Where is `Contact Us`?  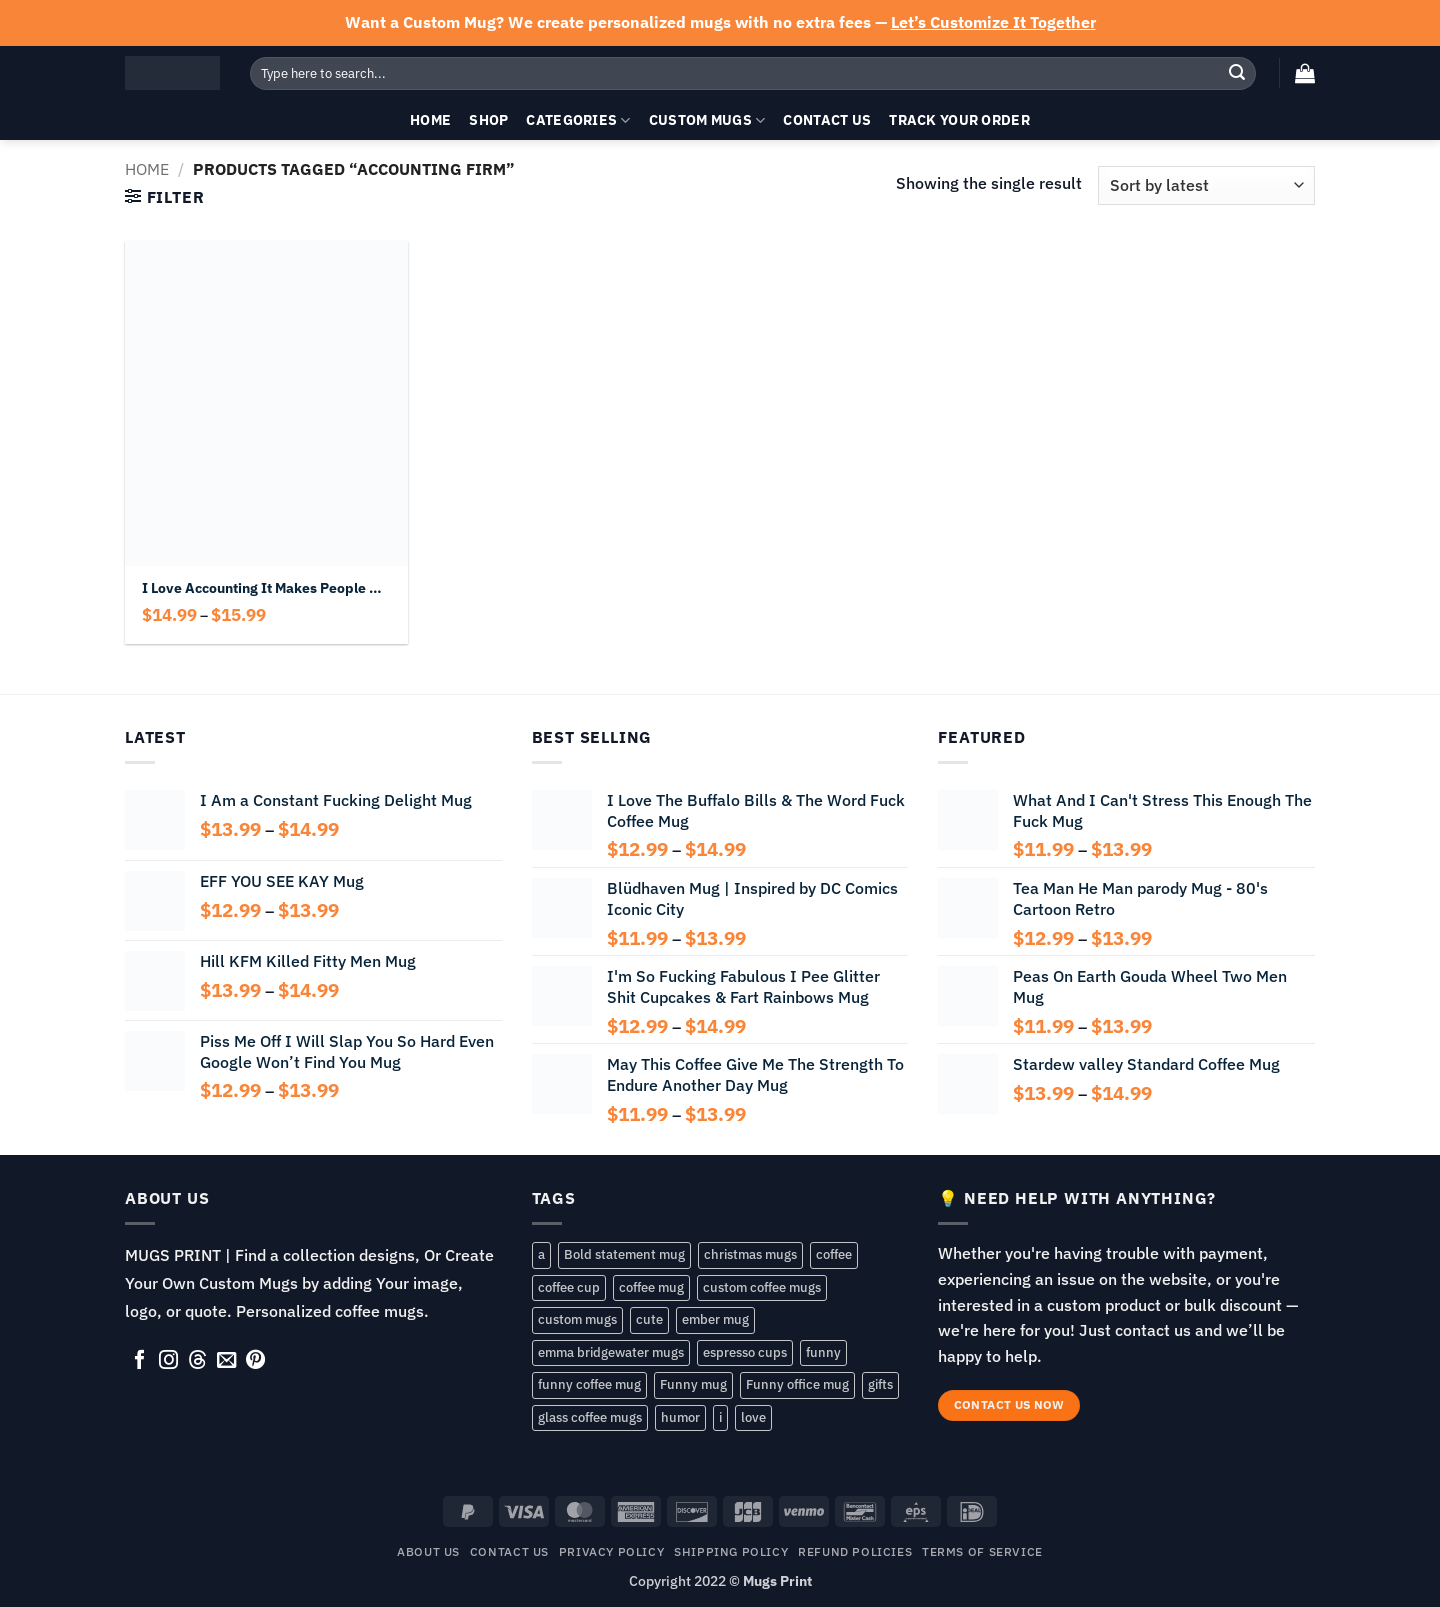 Contact Us is located at coordinates (827, 119).